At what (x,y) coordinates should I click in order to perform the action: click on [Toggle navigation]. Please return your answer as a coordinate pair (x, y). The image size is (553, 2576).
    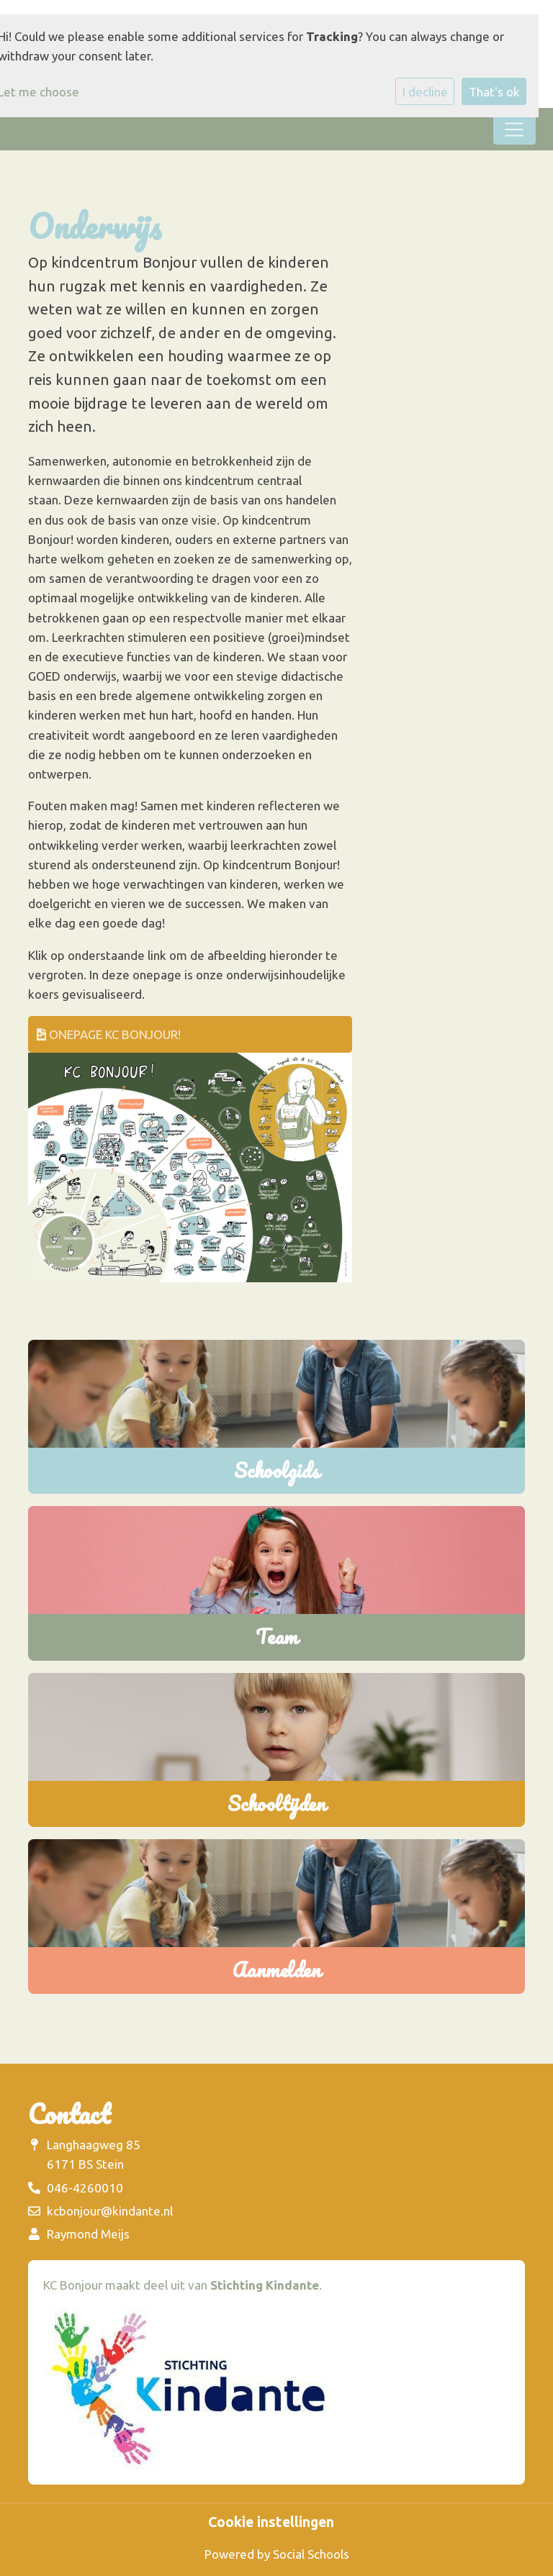
    Looking at the image, I should click on (514, 129).